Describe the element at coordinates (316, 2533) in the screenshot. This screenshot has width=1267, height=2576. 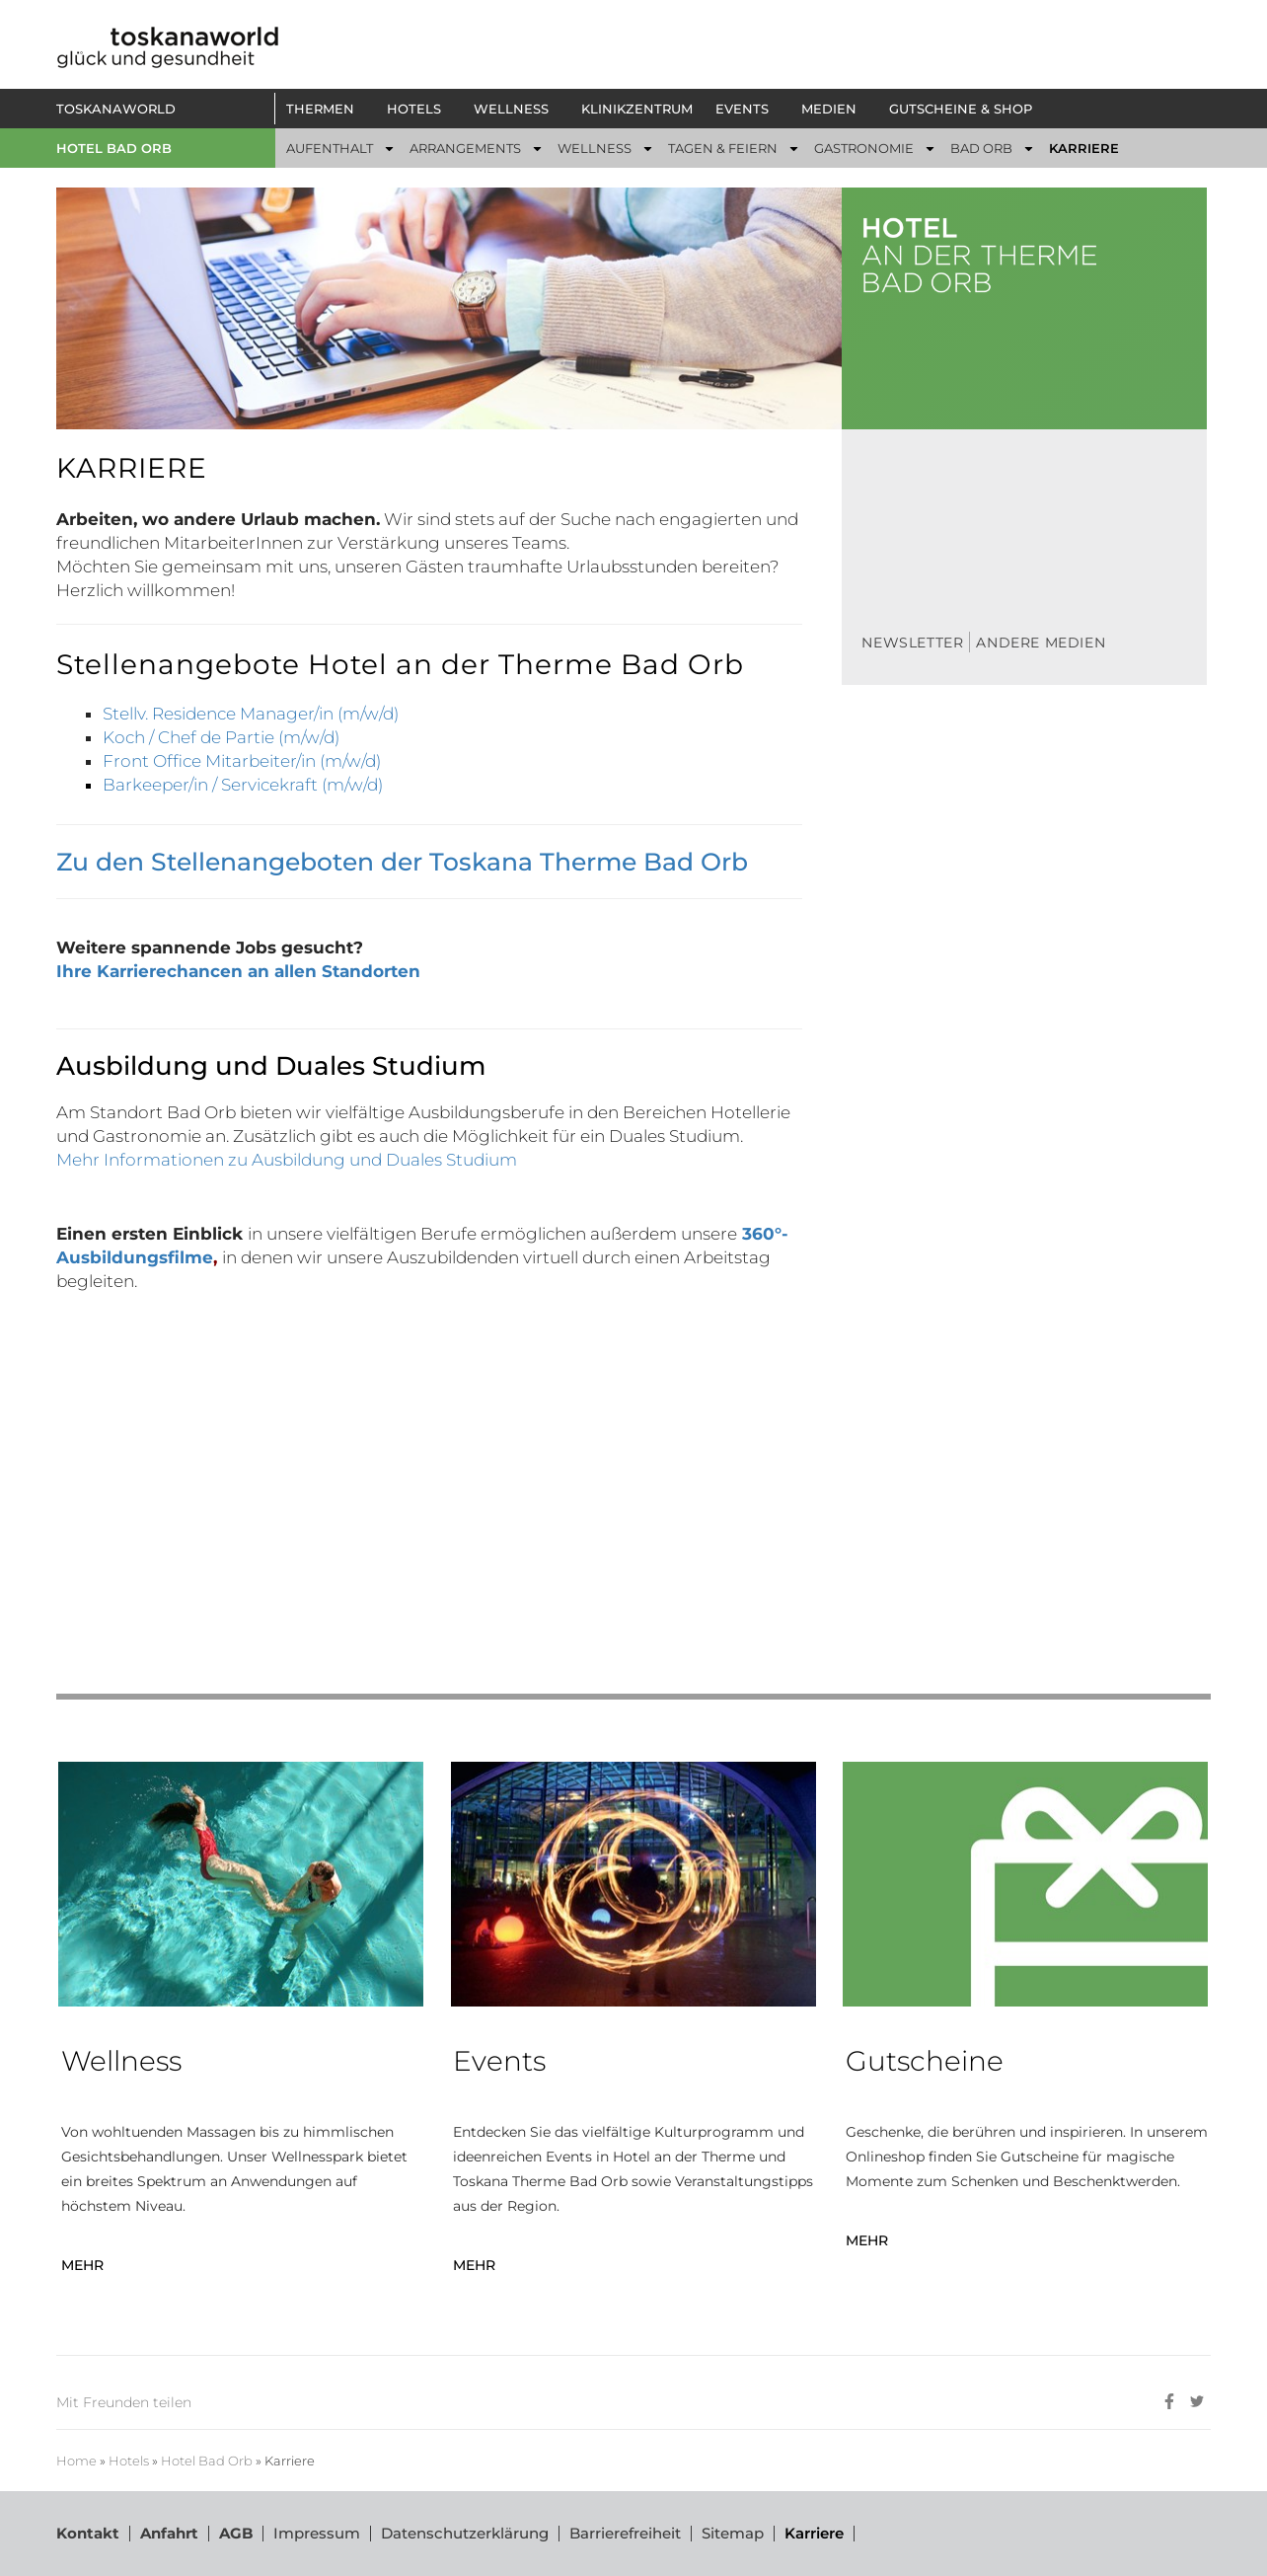
I see `Impressum` at that location.